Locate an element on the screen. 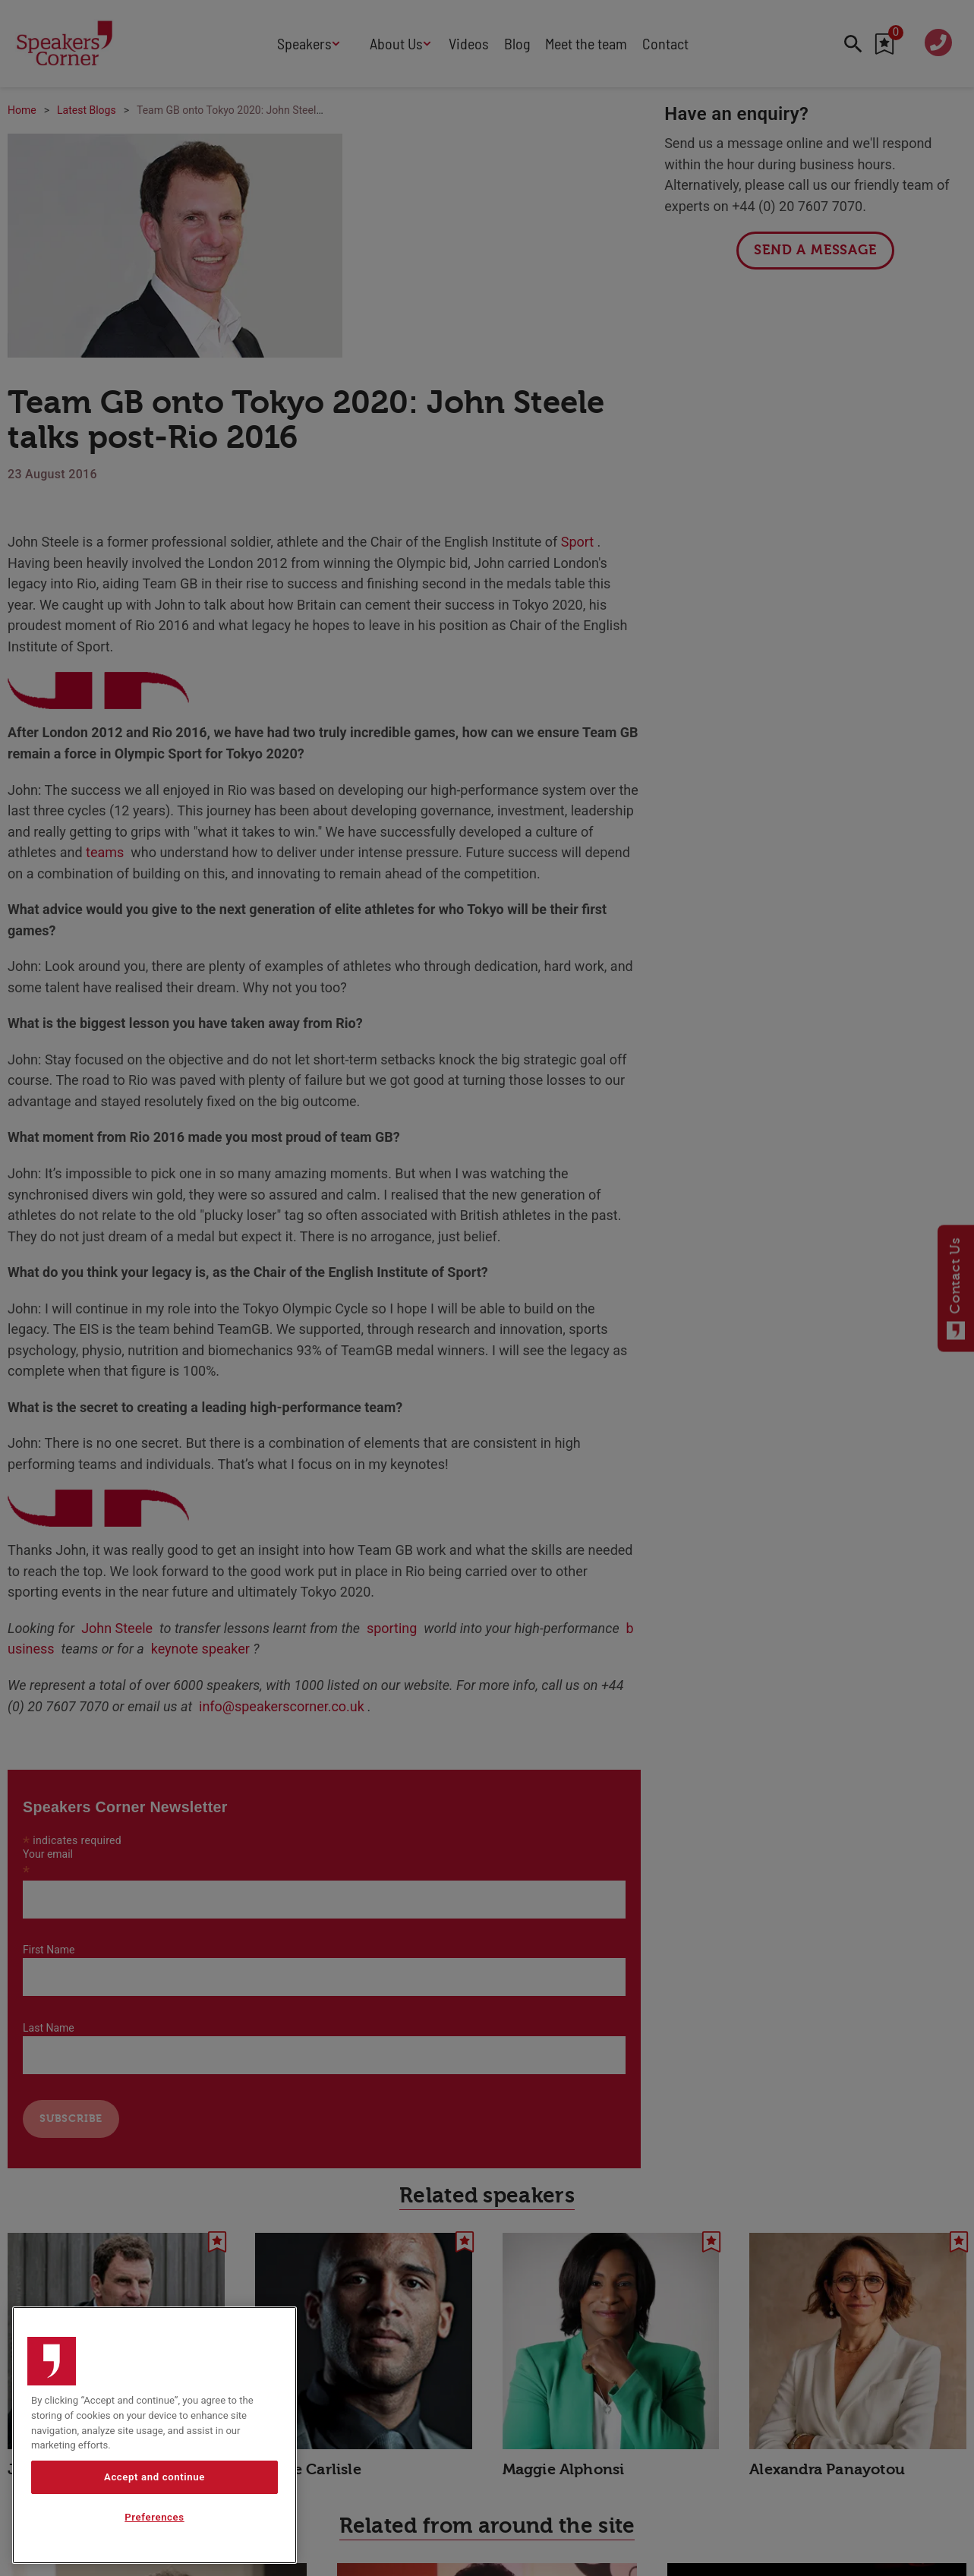  [region] is located at coordinates (154, 2440).